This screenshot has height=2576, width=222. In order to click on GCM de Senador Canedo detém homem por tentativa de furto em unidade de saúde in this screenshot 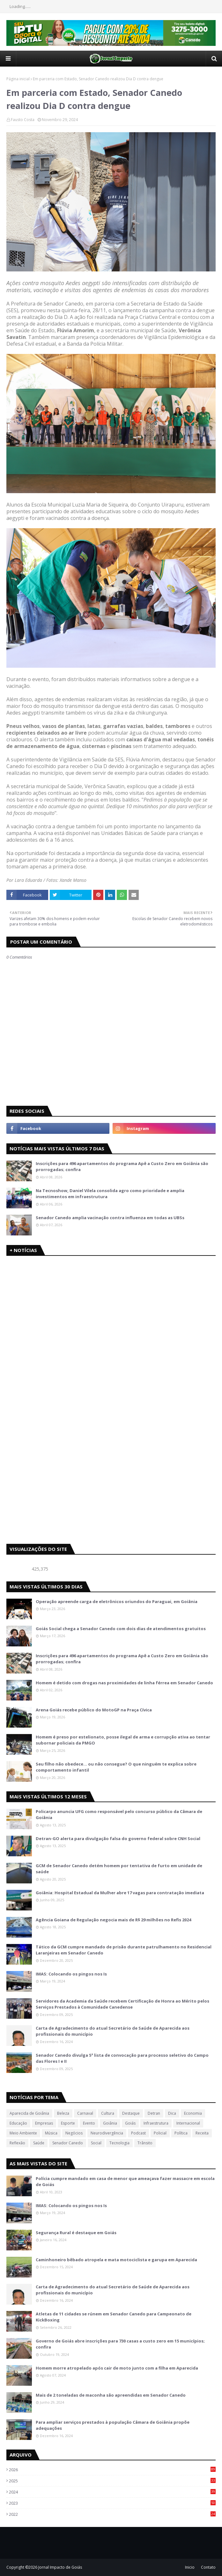, I will do `click(119, 1869)`.